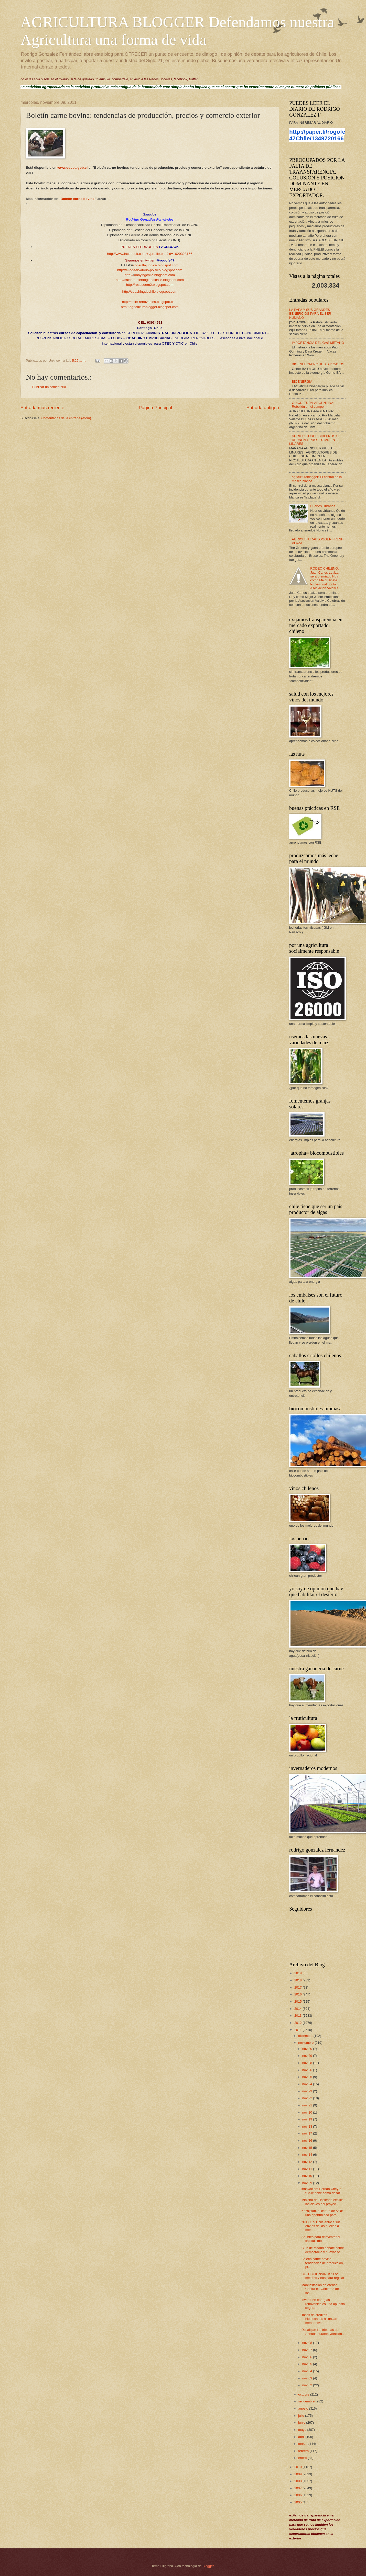  Describe the element at coordinates (307, 2385) in the screenshot. I see `nov 02` at that location.